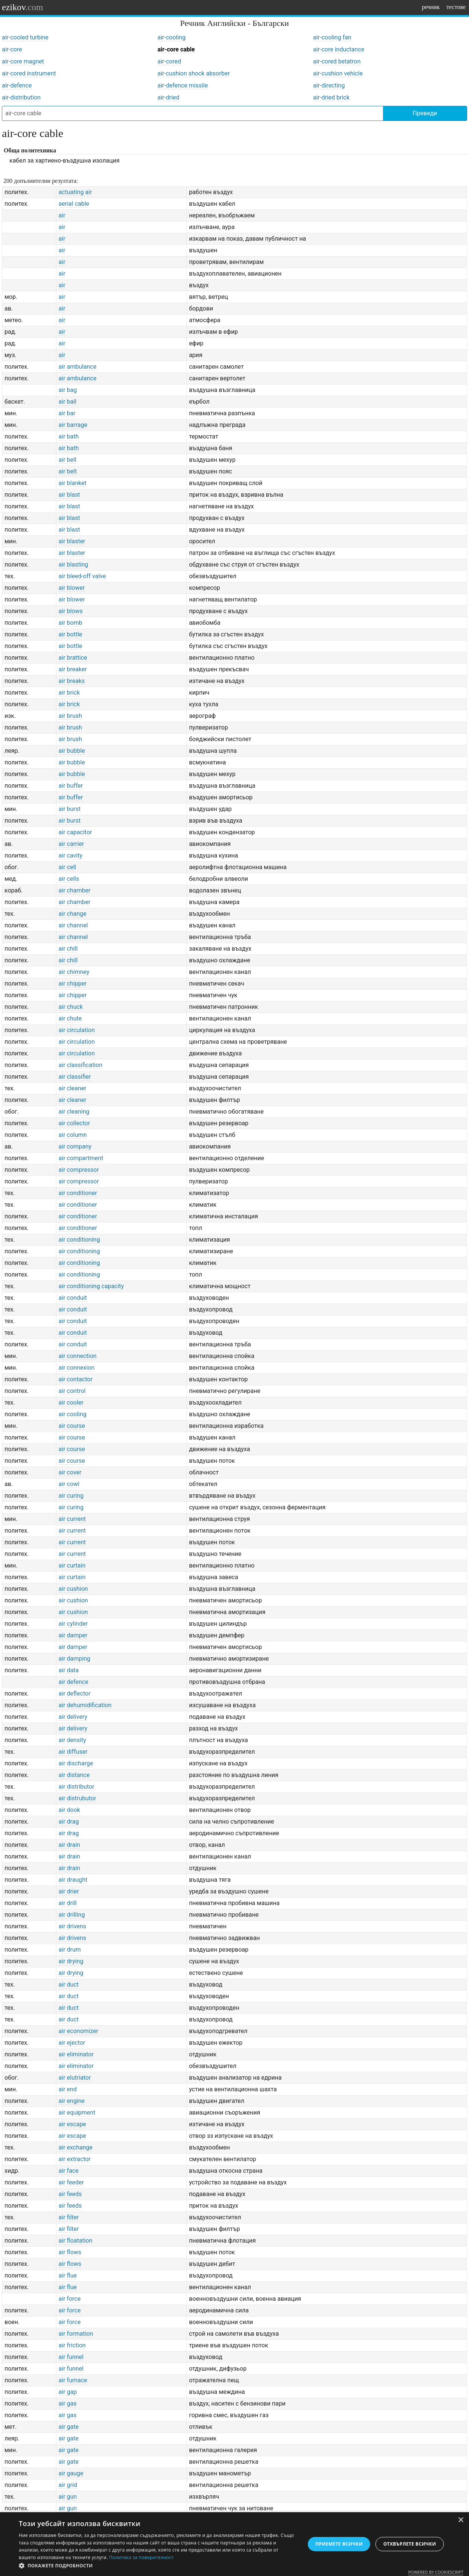  Describe the element at coordinates (193, 73) in the screenshot. I see `air-cushion shock absorber` at that location.